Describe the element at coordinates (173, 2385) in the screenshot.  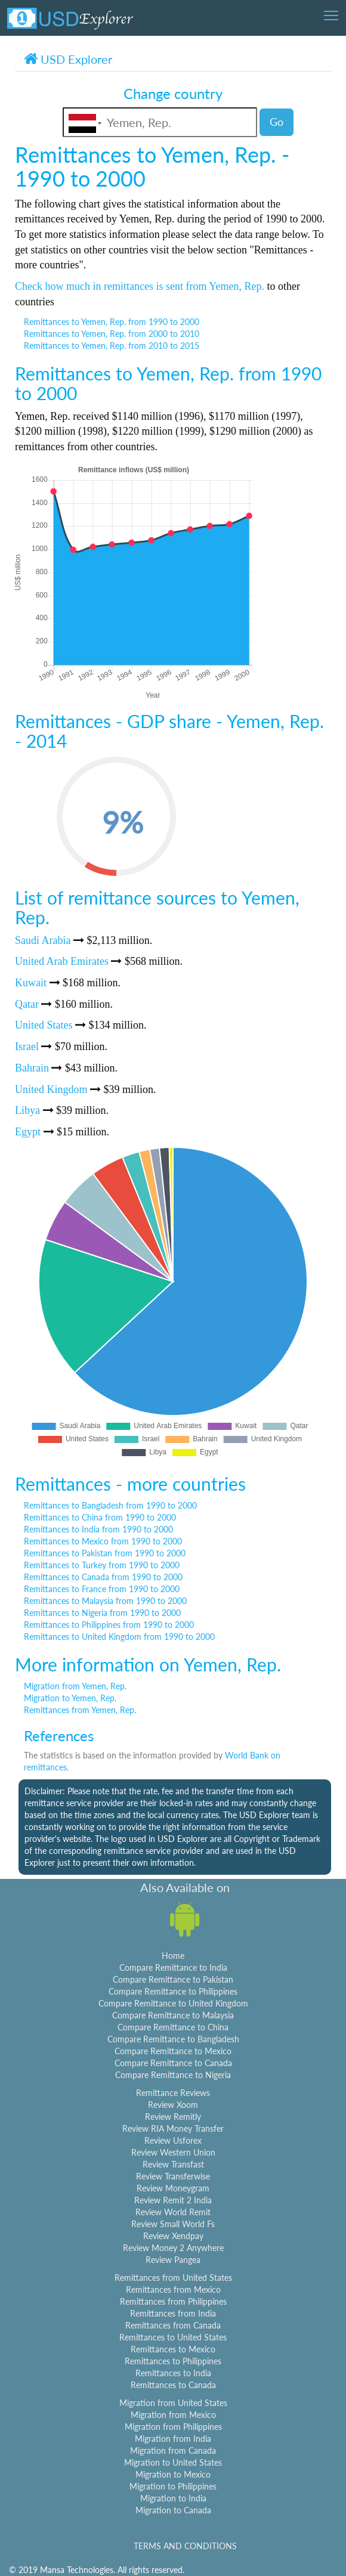
I see `Remittances to Canada` at that location.